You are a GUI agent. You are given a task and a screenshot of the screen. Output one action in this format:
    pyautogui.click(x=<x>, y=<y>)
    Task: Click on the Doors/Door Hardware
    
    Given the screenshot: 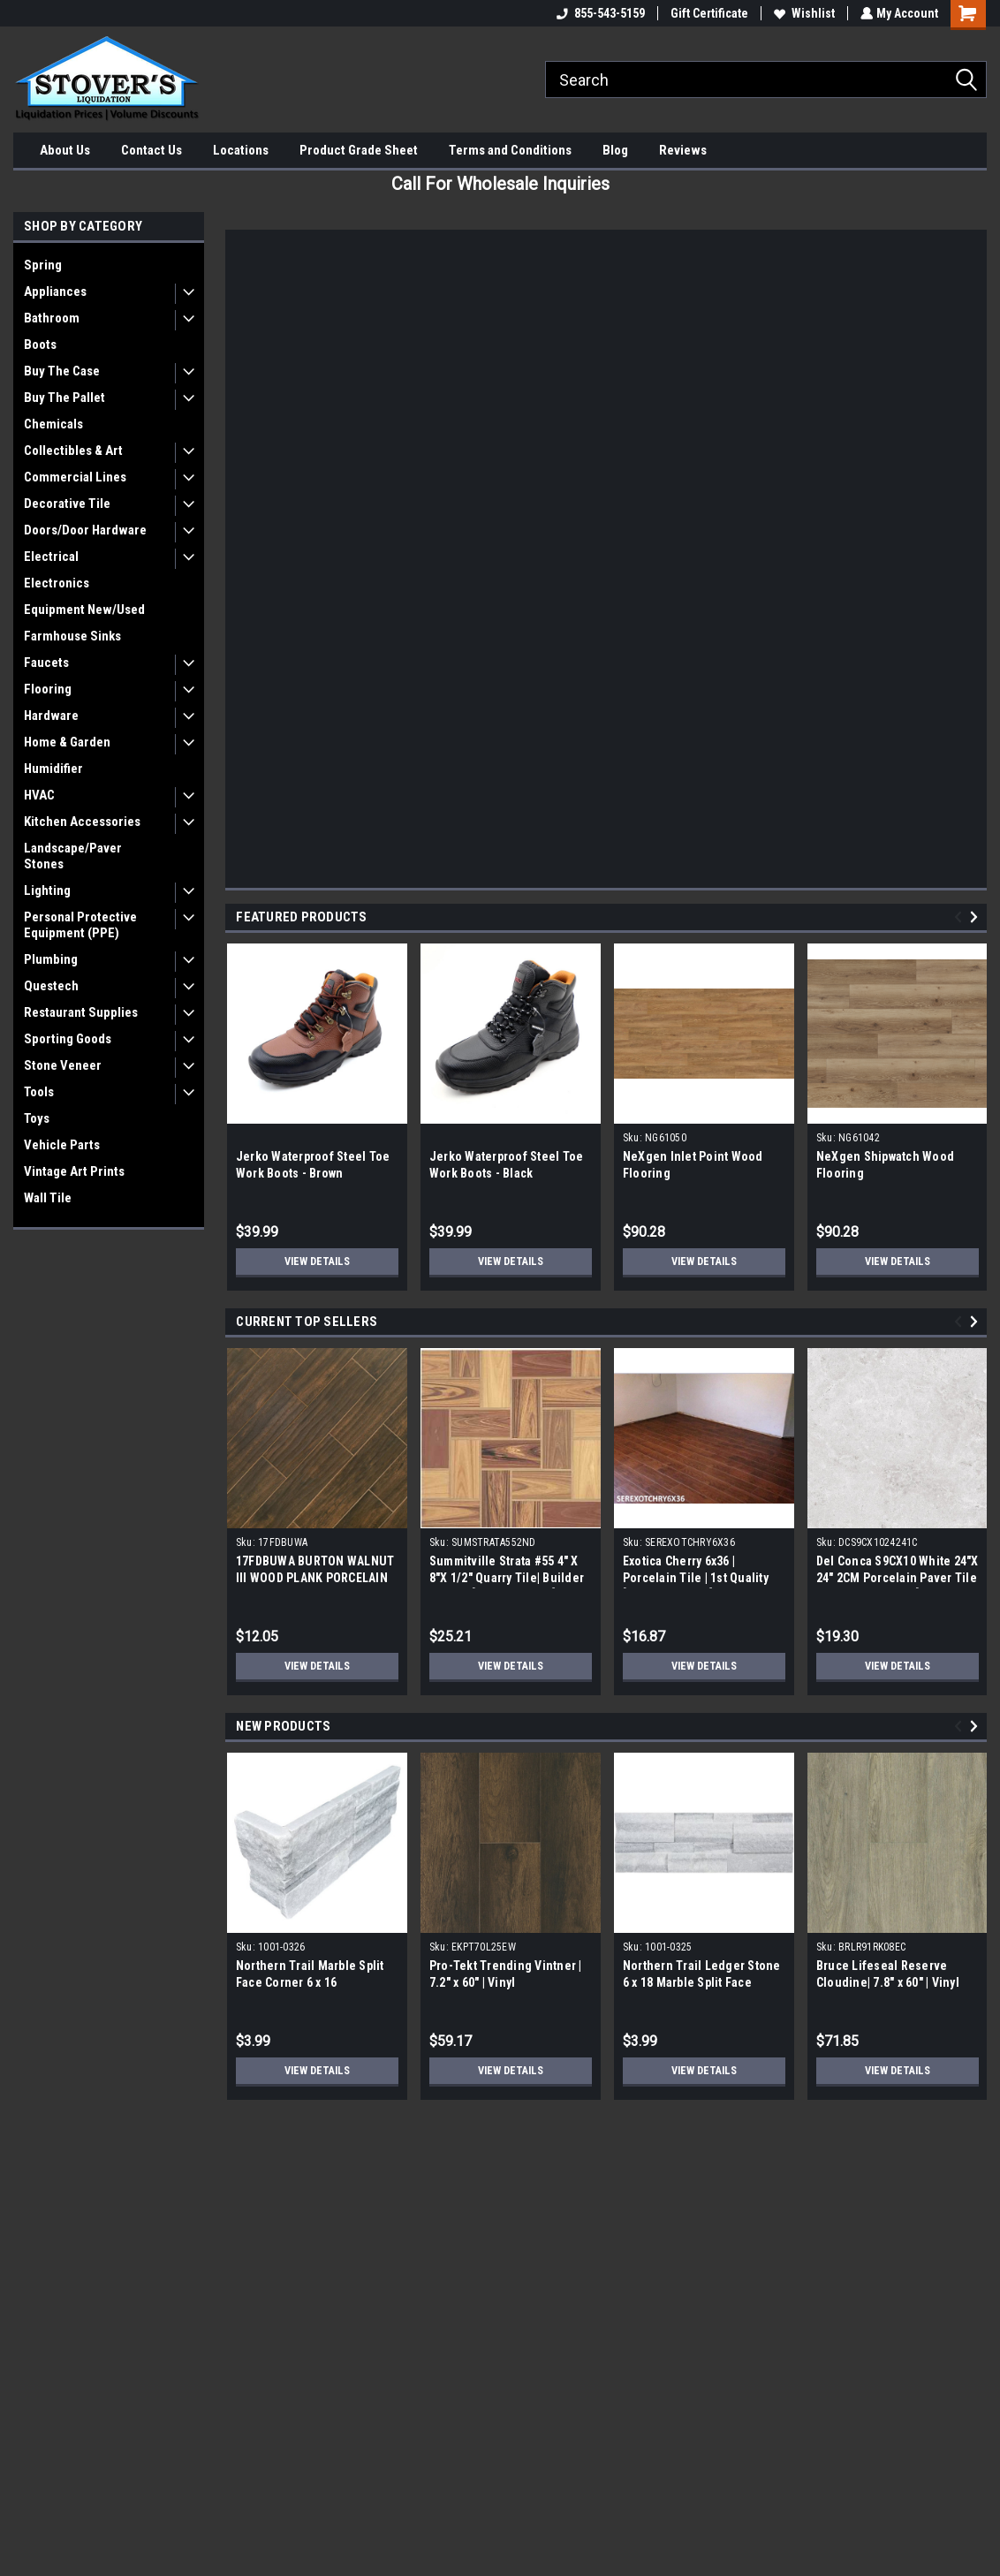 What is the action you would take?
    pyautogui.click(x=85, y=530)
    